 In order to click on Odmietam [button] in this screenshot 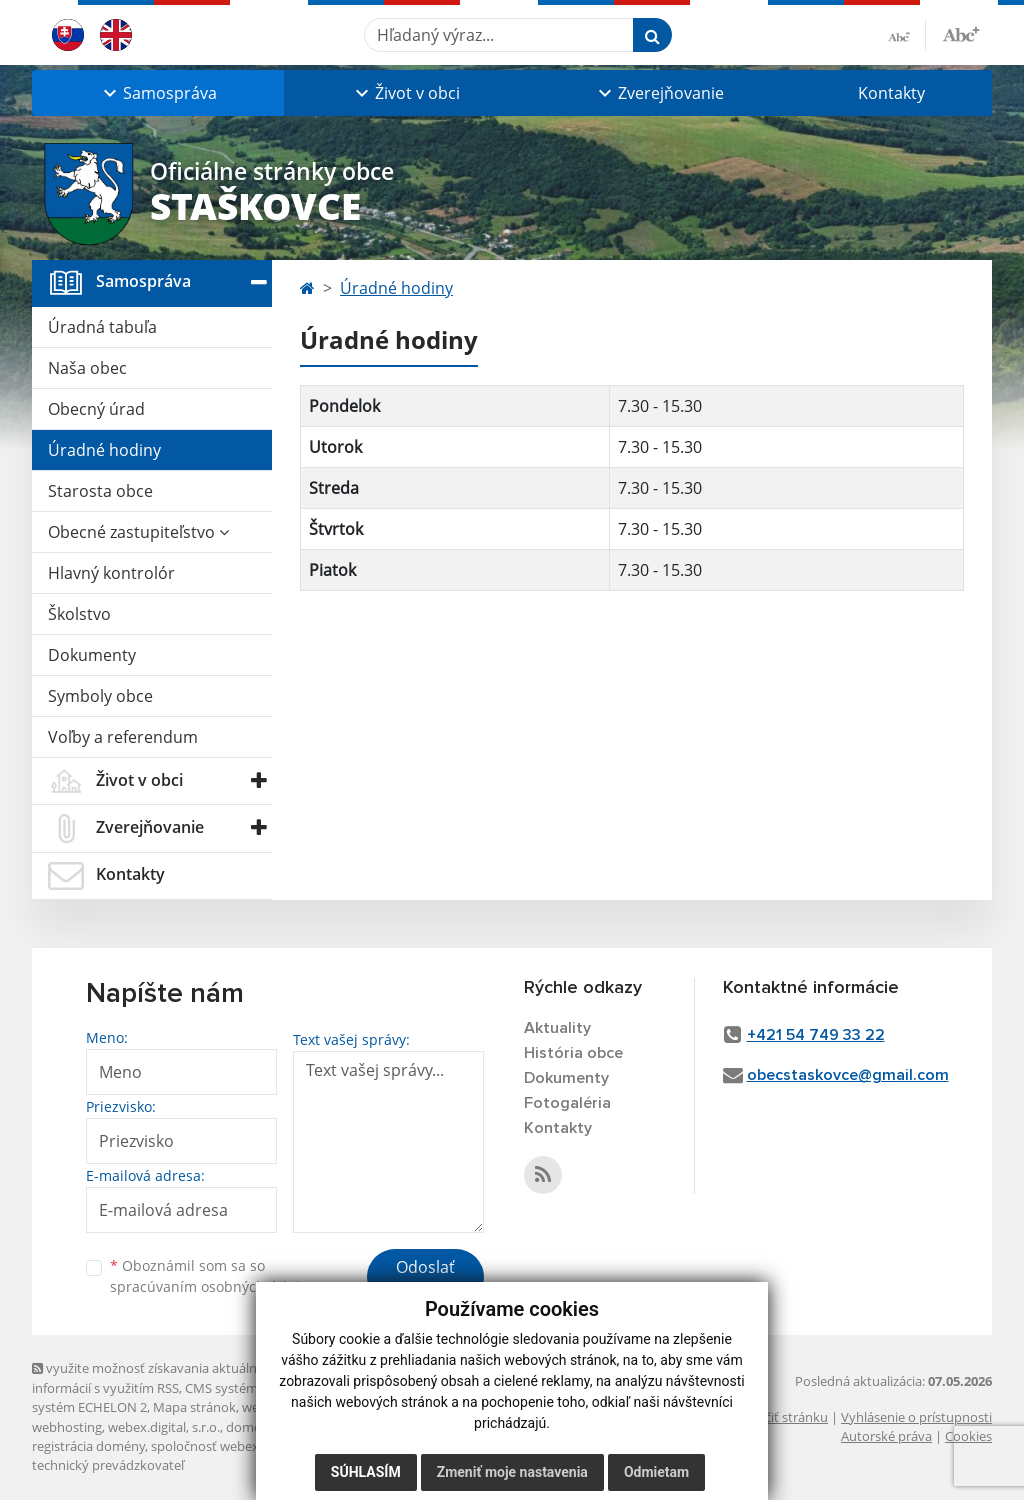, I will do `click(656, 1472)`.